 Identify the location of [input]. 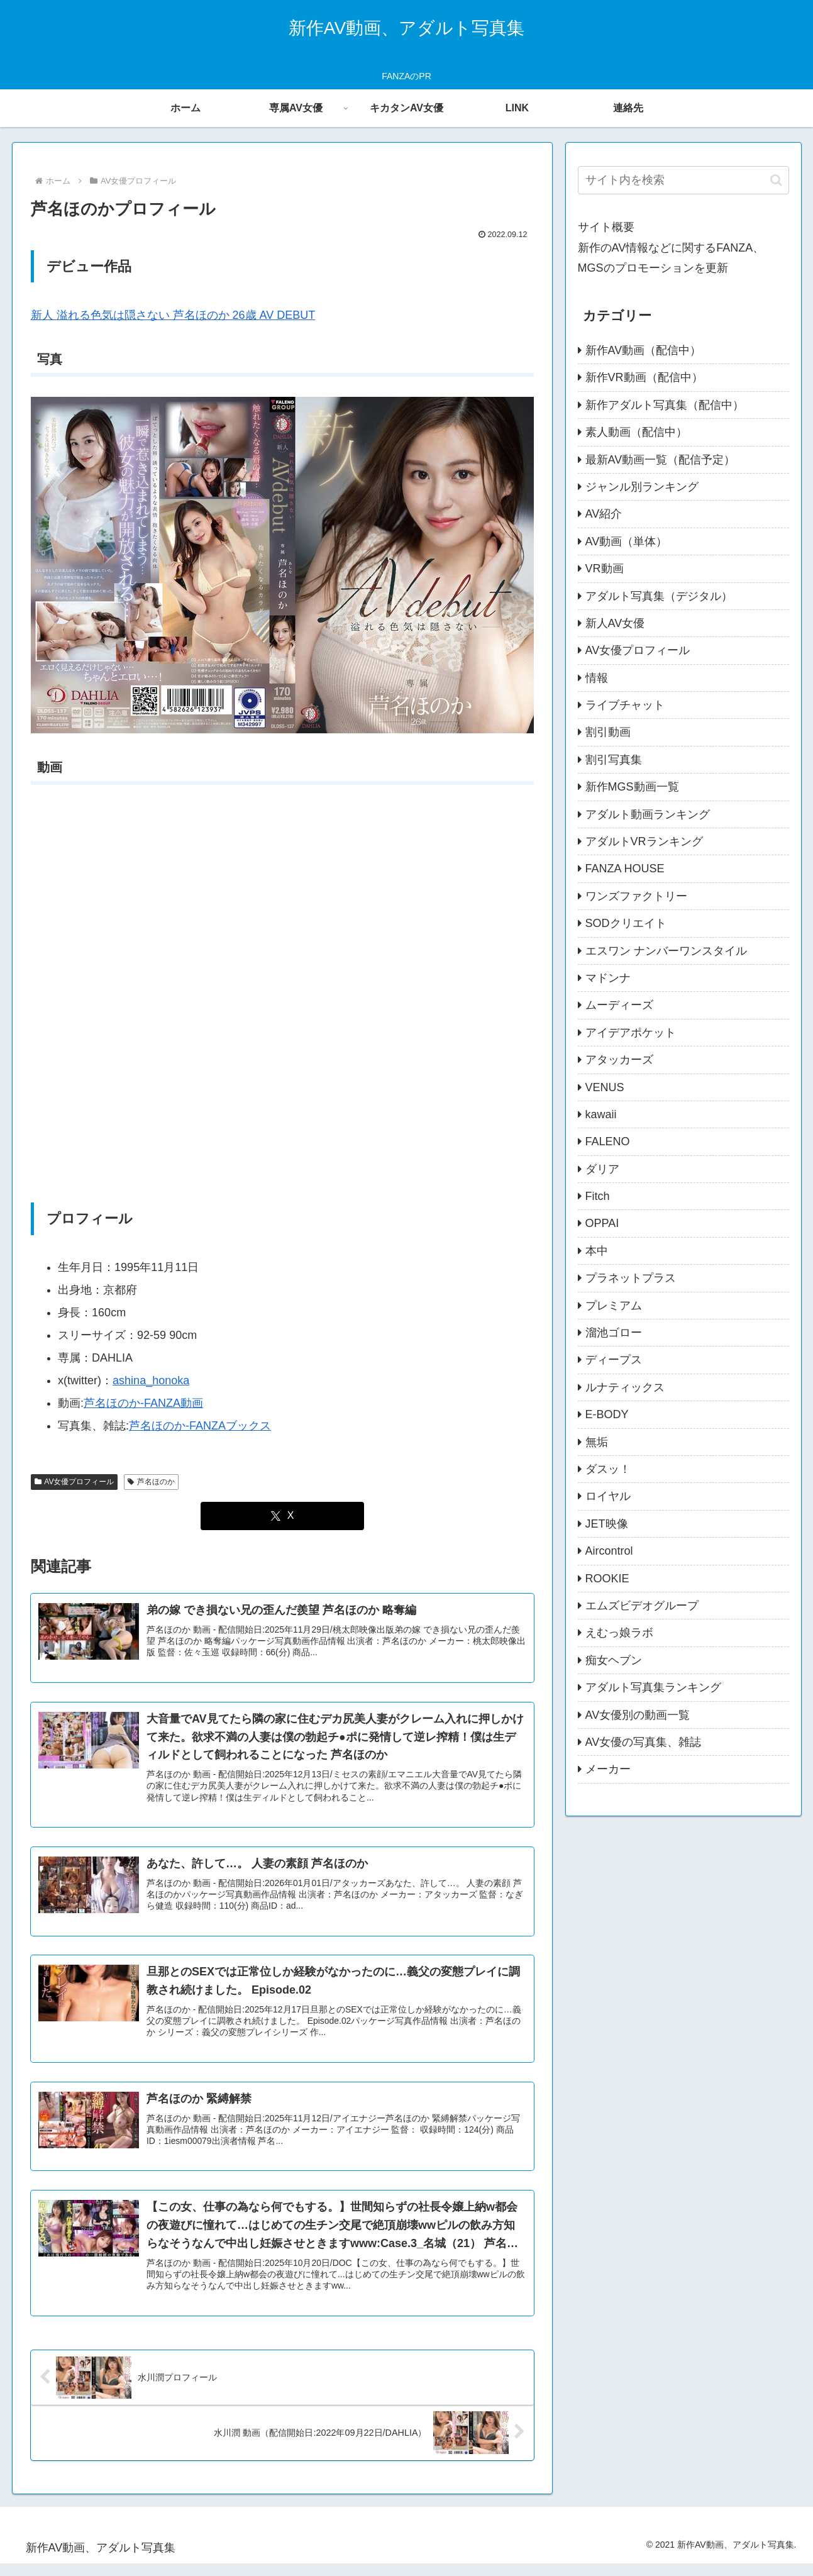
(683, 180).